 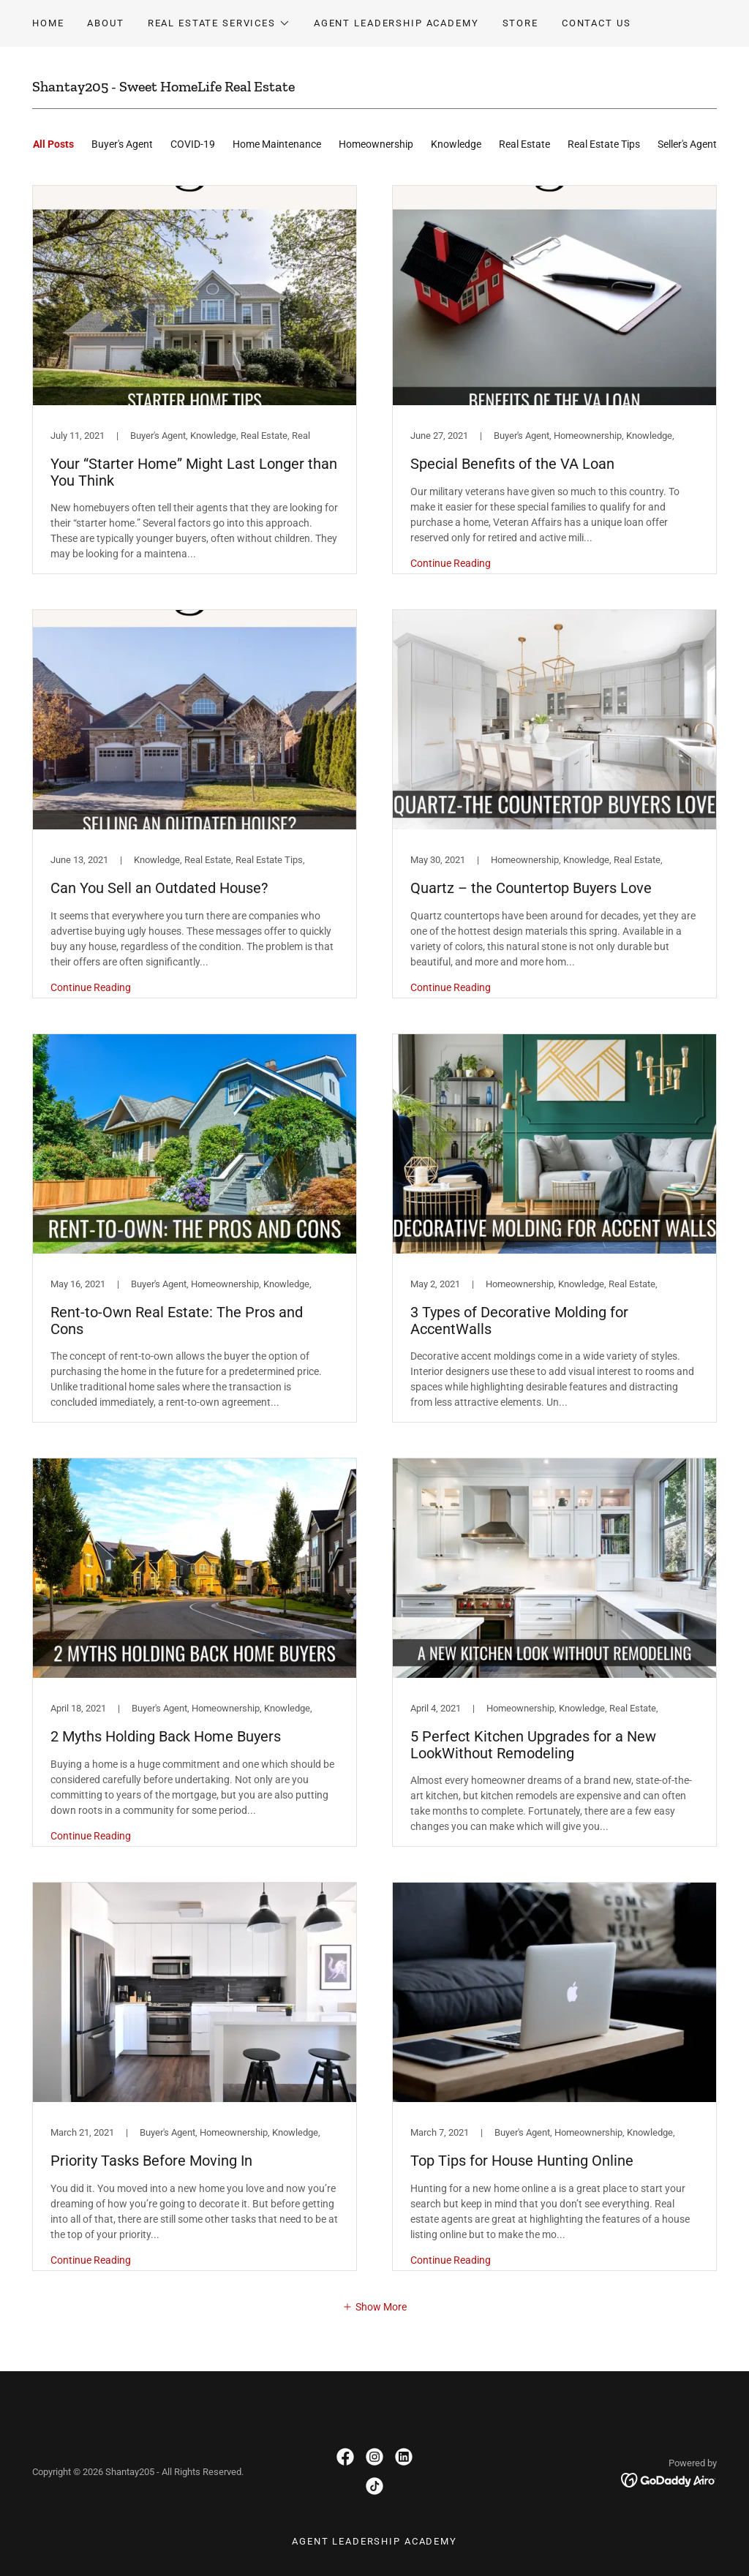 What do you see at coordinates (456, 144) in the screenshot?
I see `Knowledge [link]` at bounding box center [456, 144].